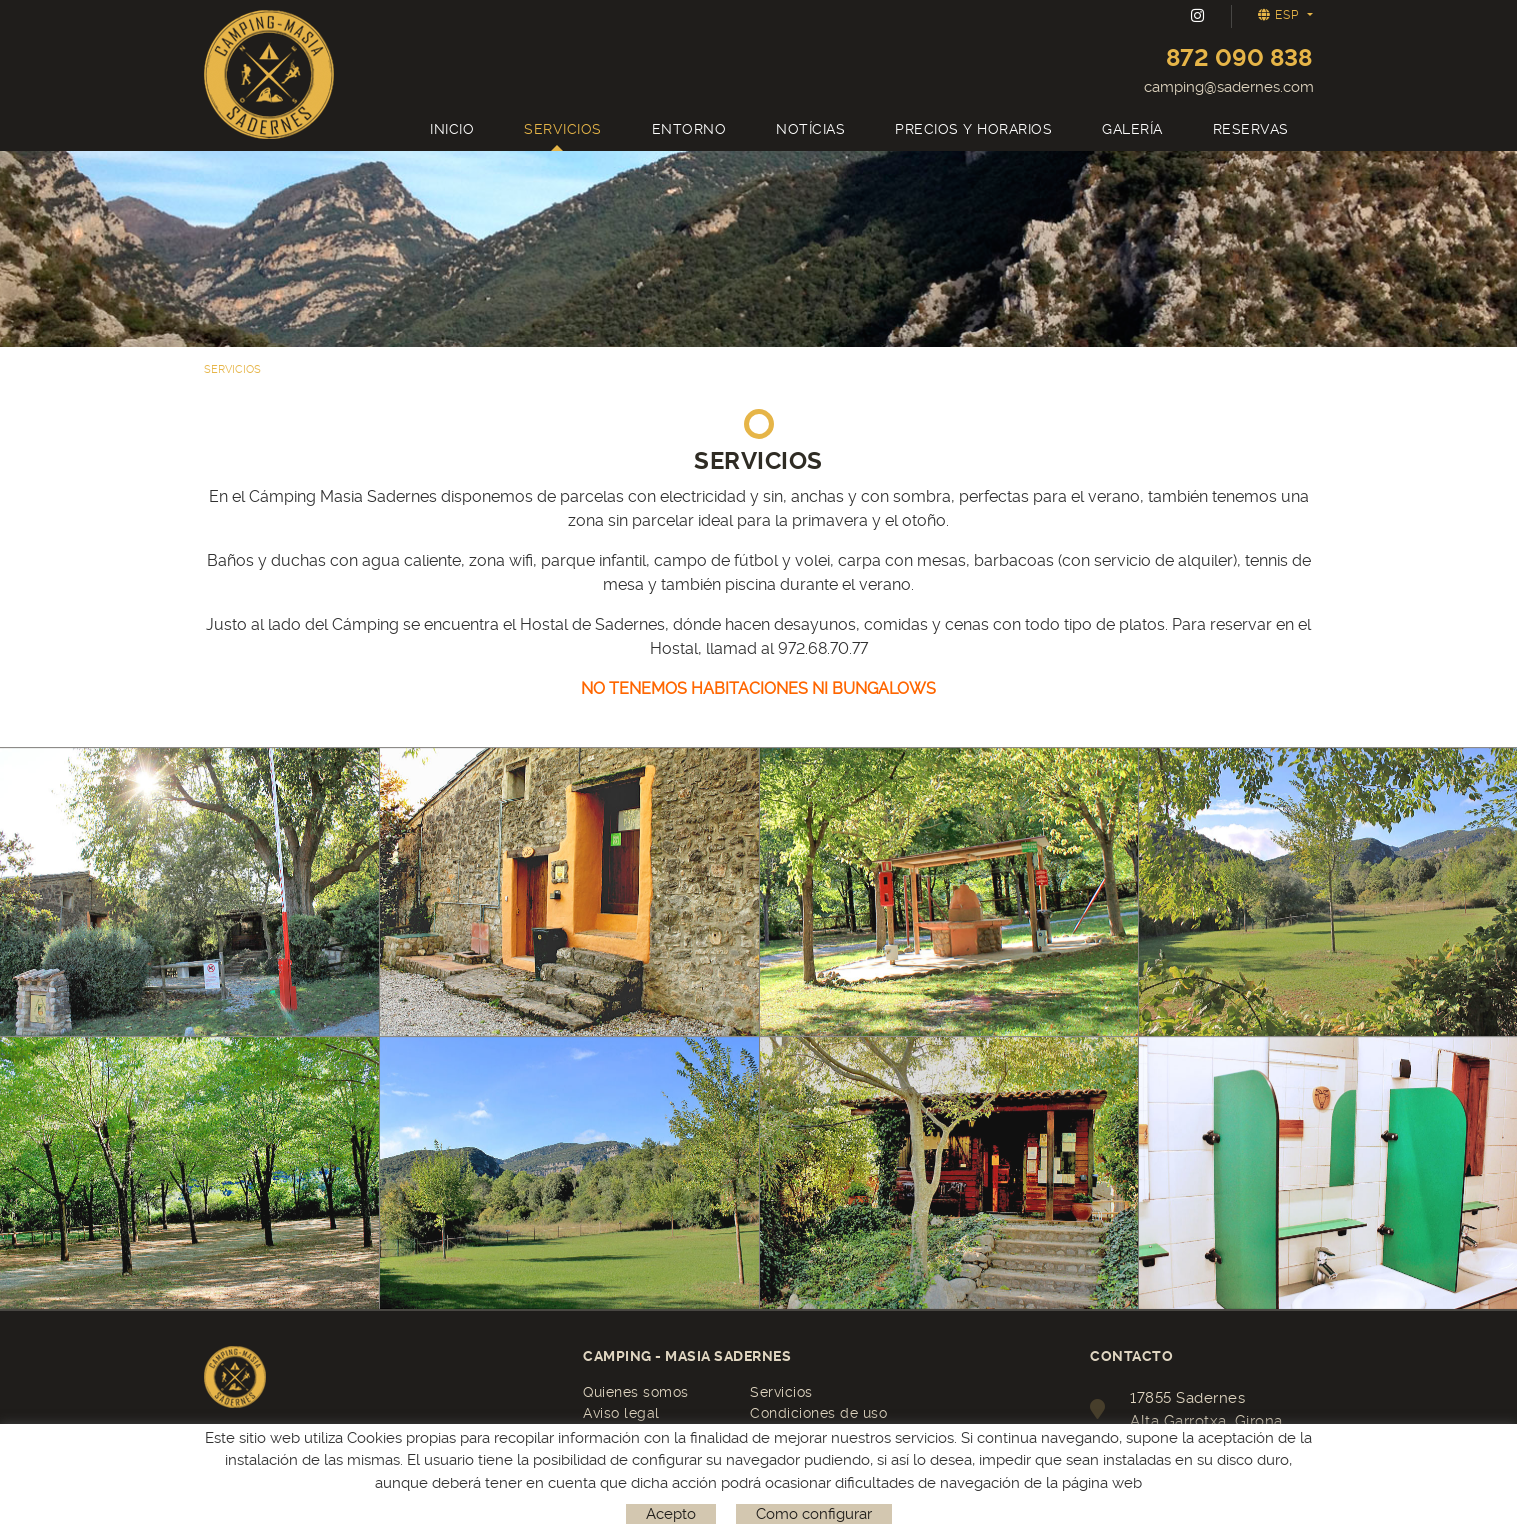 This screenshot has height=1537, width=1517. Describe the element at coordinates (1229, 87) in the screenshot. I see `camping@sadernes.com` at that location.